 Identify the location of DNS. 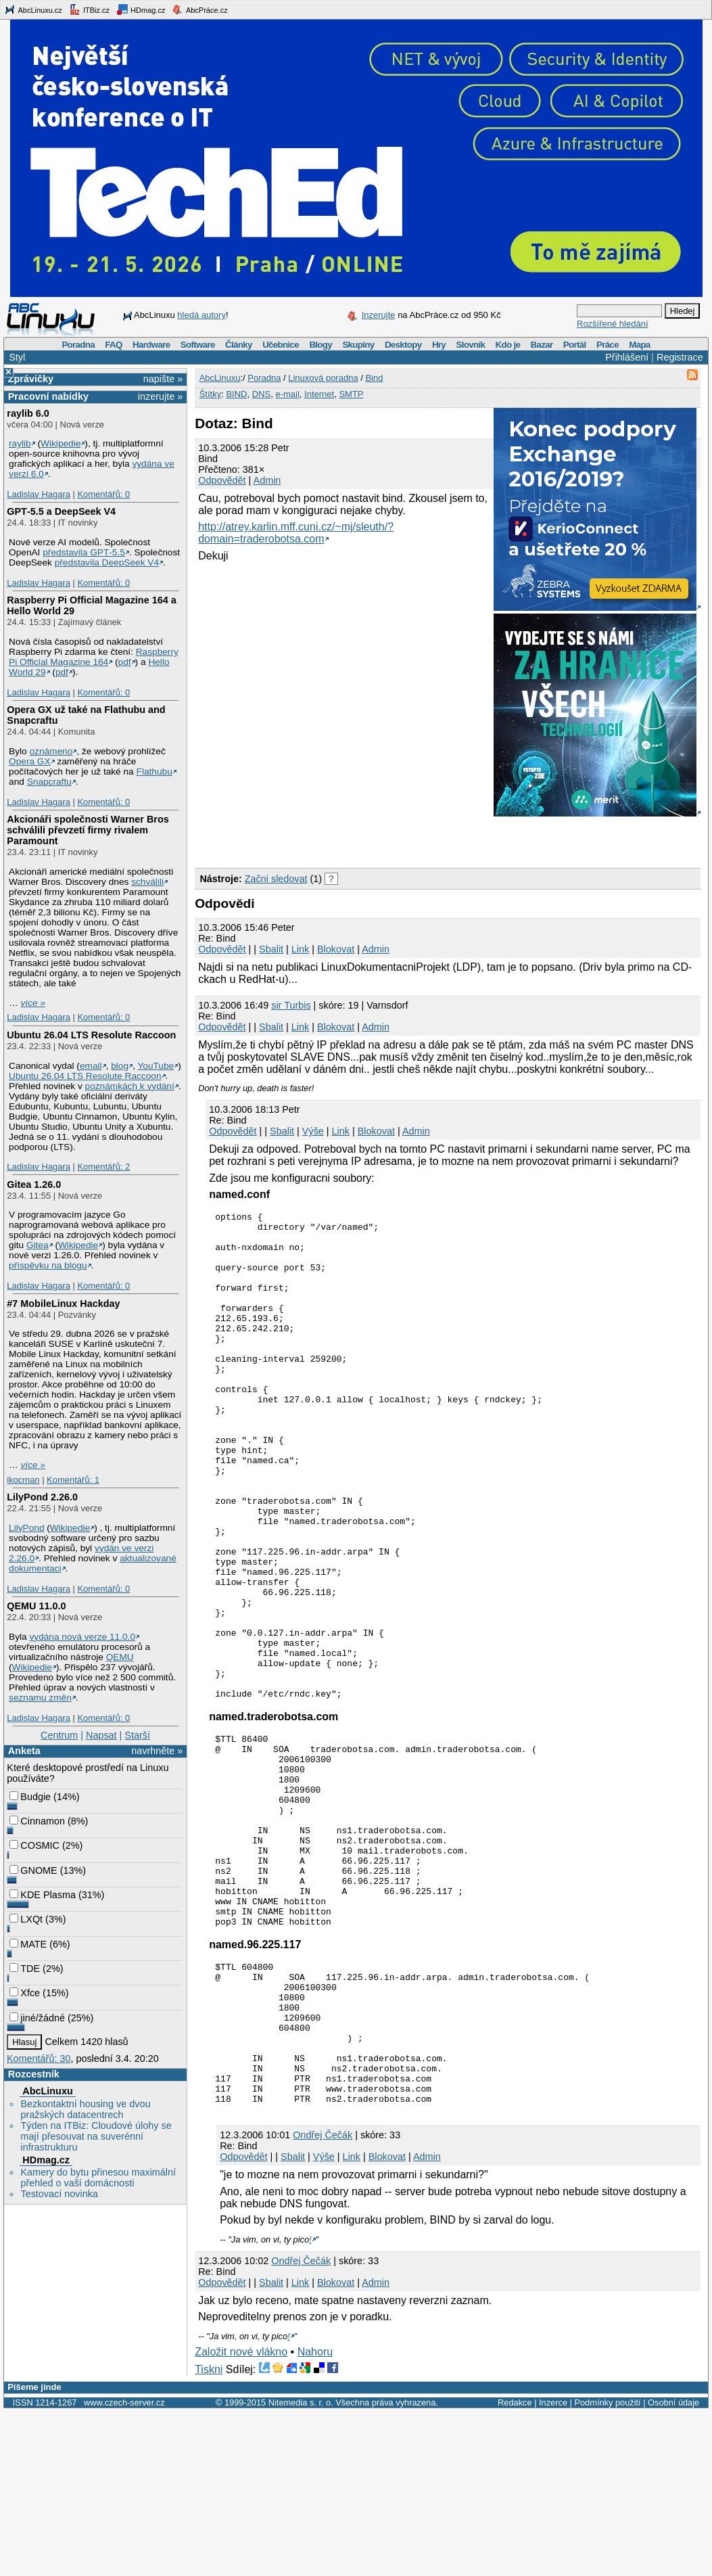
(261, 394).